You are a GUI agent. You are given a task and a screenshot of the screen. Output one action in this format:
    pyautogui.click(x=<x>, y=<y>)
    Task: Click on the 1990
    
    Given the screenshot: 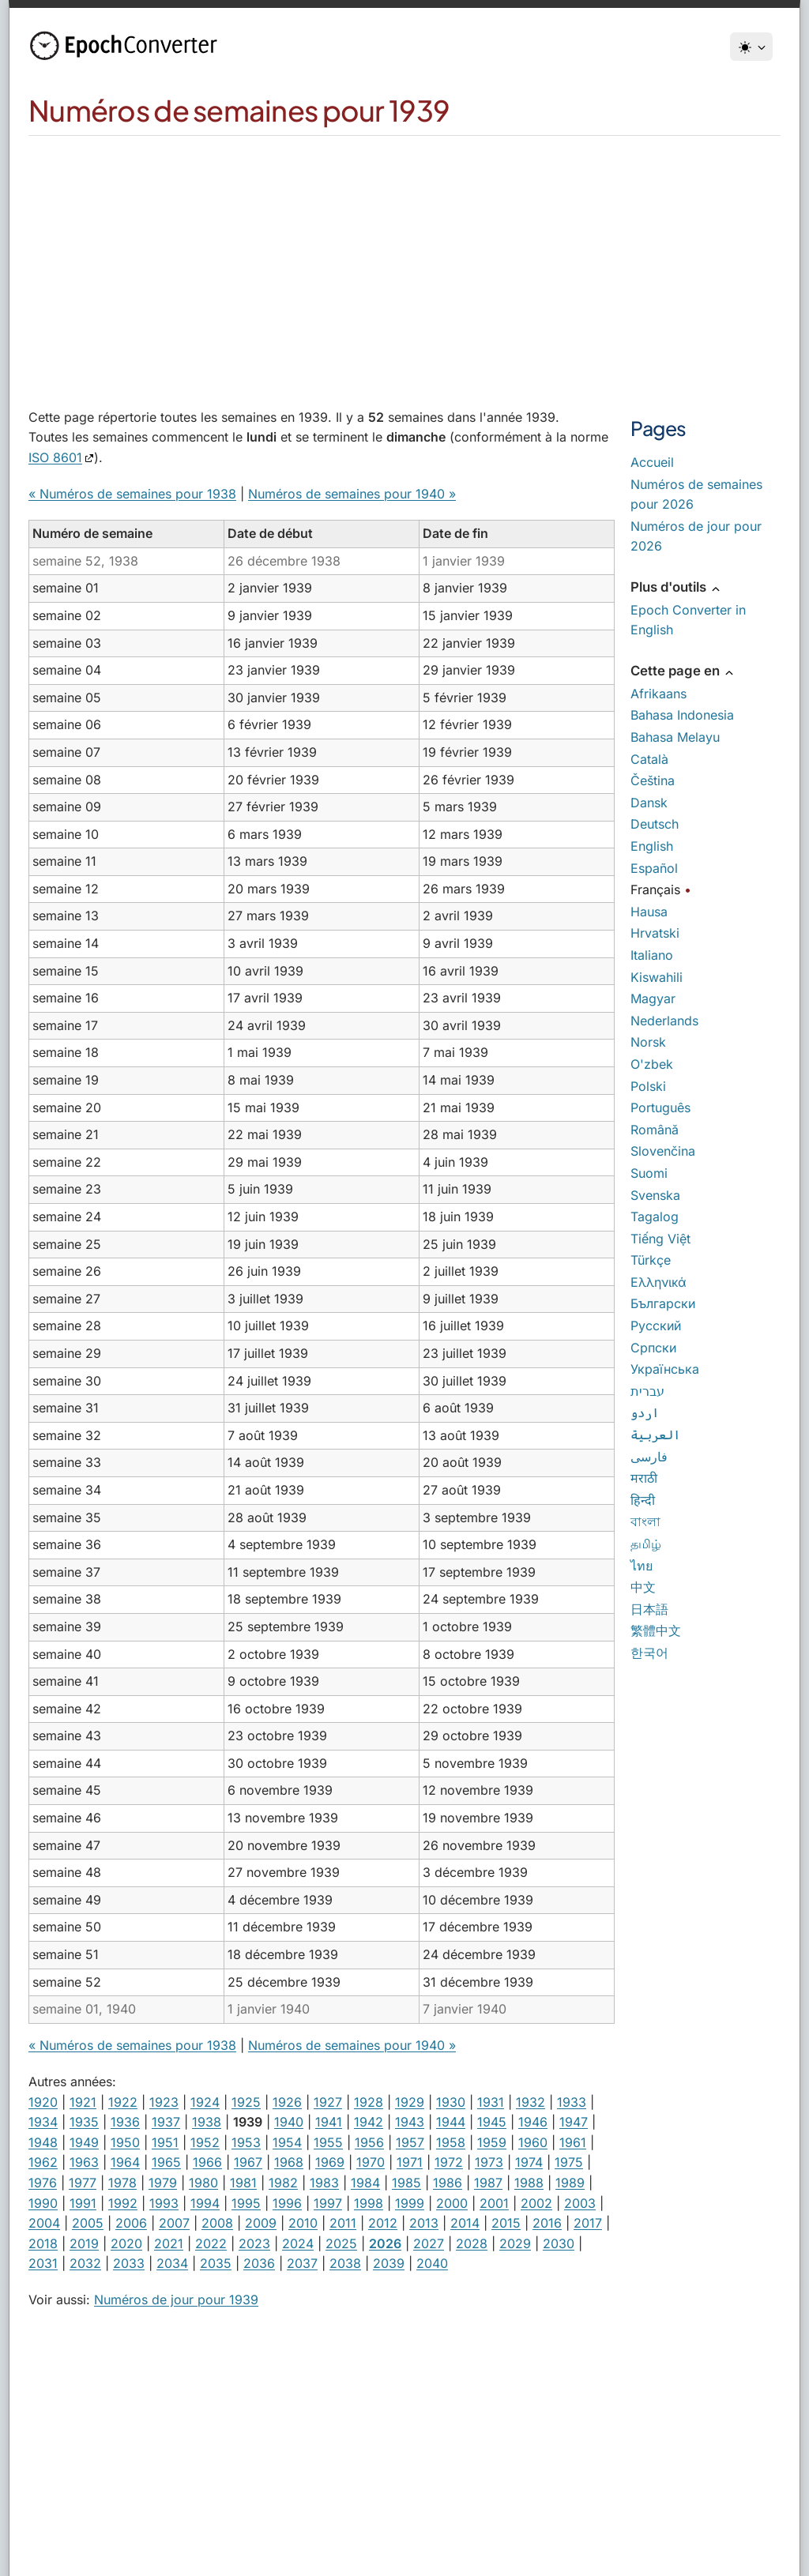 What is the action you would take?
    pyautogui.click(x=43, y=2203)
    